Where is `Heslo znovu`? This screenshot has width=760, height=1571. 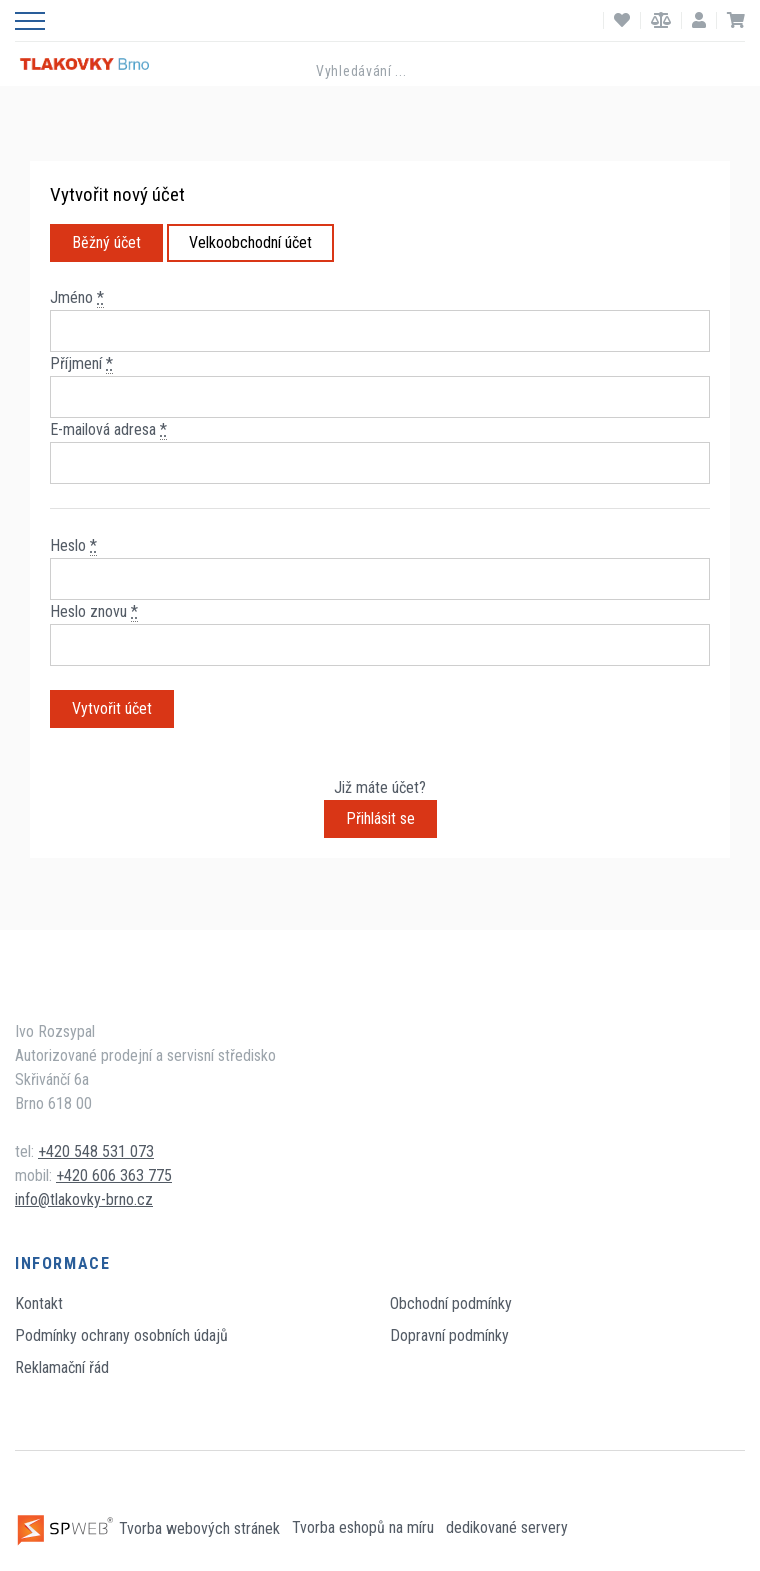
Heslo znovu is located at coordinates (94, 612).